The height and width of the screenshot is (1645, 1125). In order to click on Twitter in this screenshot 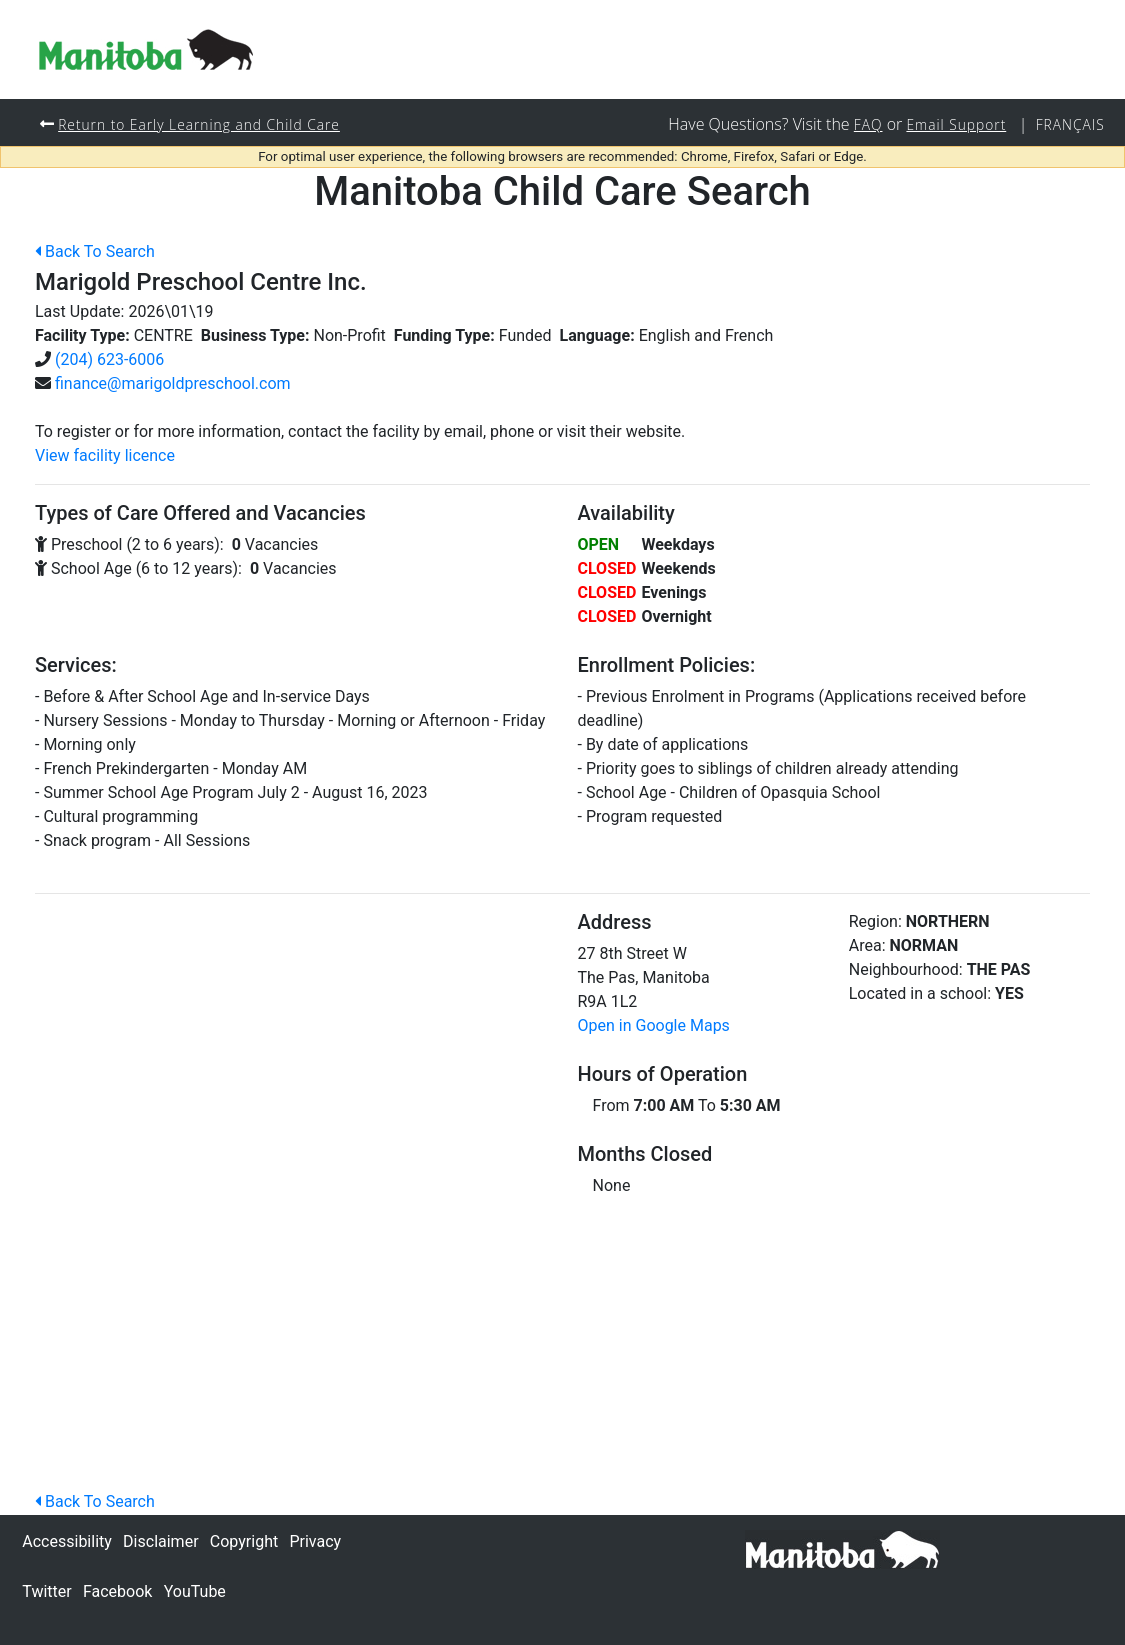, I will do `click(46, 1591)`.